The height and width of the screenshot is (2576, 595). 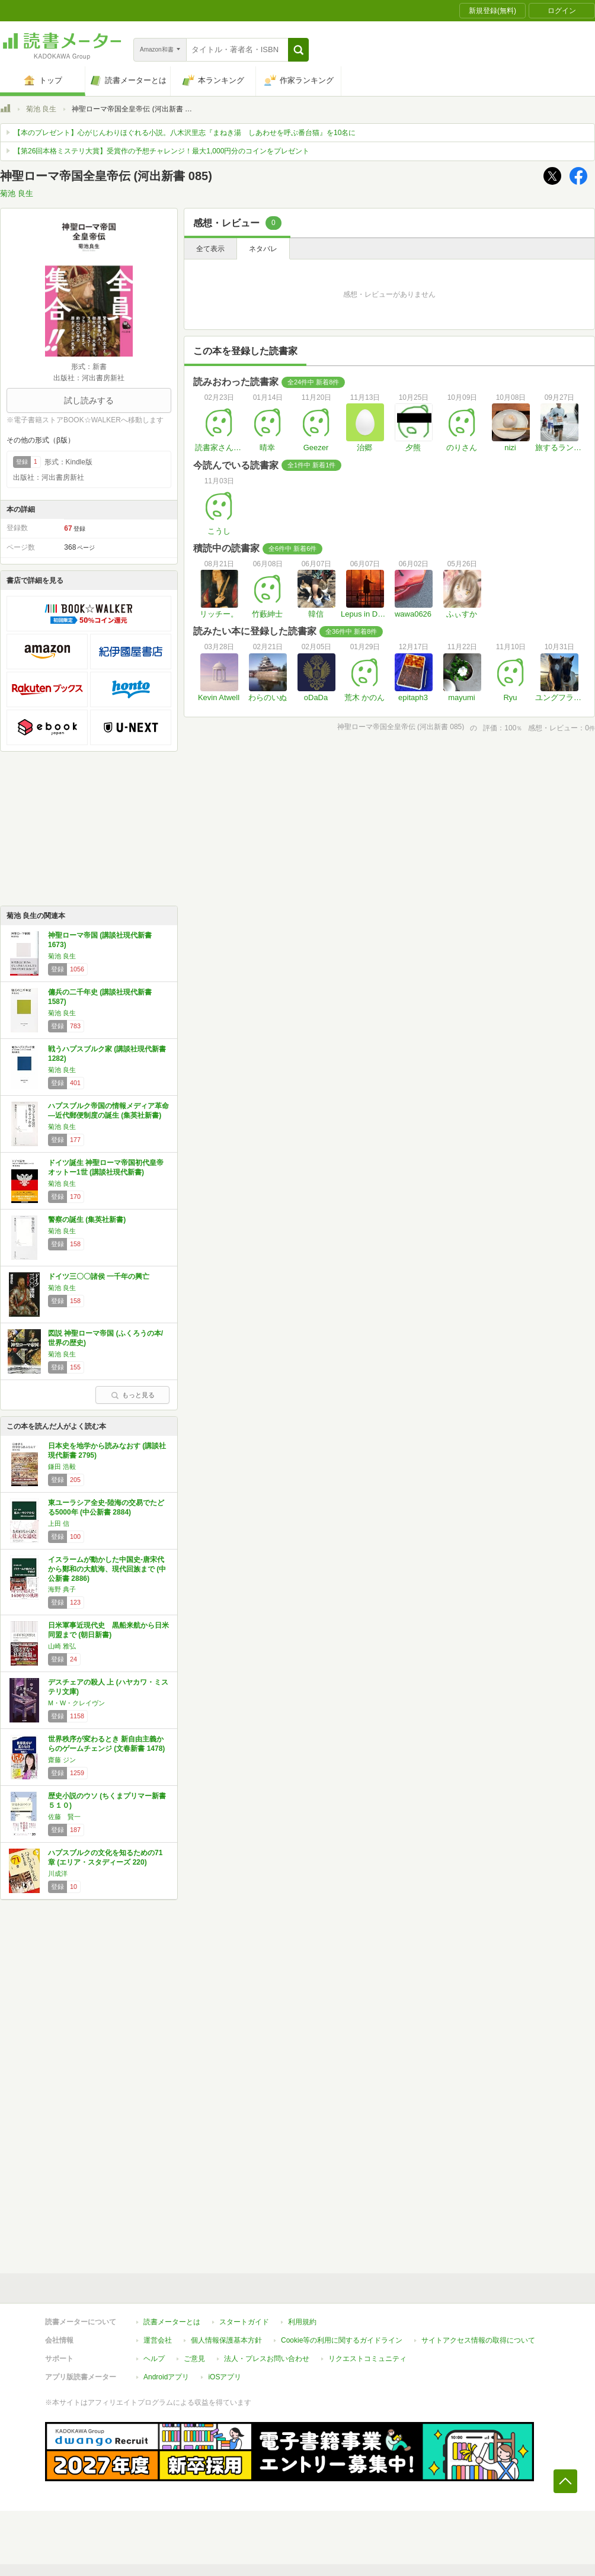 What do you see at coordinates (133, 1395) in the screenshot?
I see `もっと見る` at bounding box center [133, 1395].